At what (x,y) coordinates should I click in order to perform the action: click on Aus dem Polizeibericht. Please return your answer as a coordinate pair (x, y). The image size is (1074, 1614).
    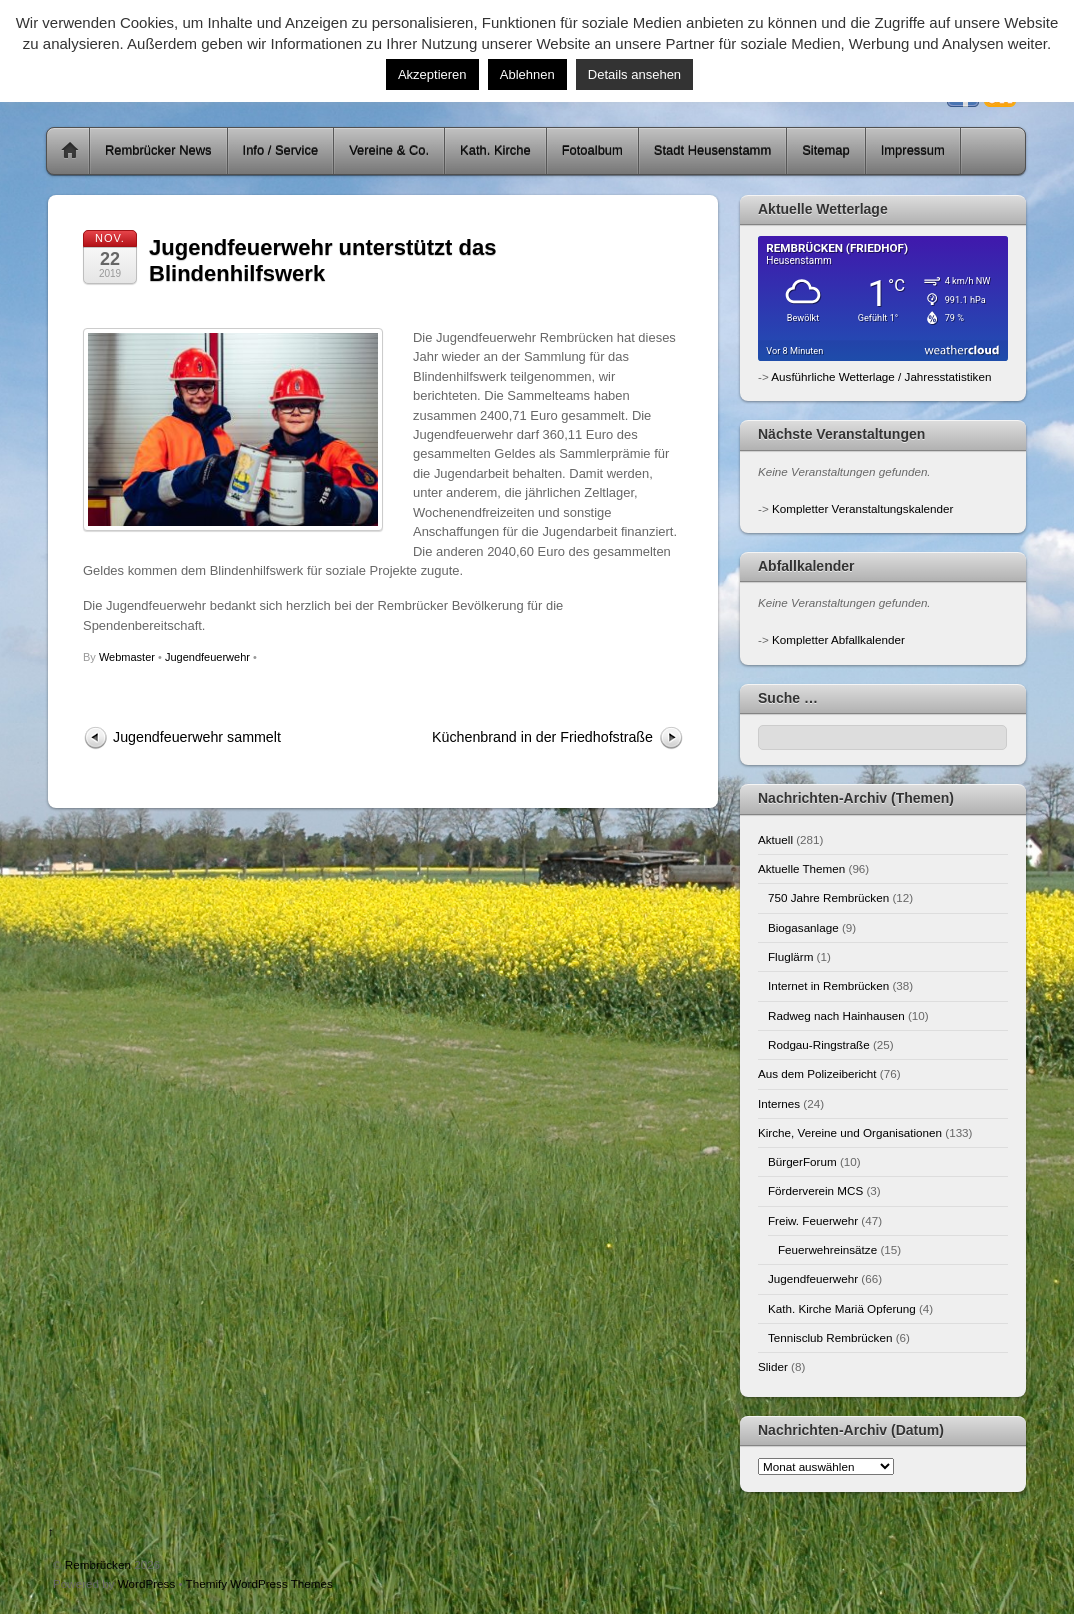
    Looking at the image, I should click on (817, 1073).